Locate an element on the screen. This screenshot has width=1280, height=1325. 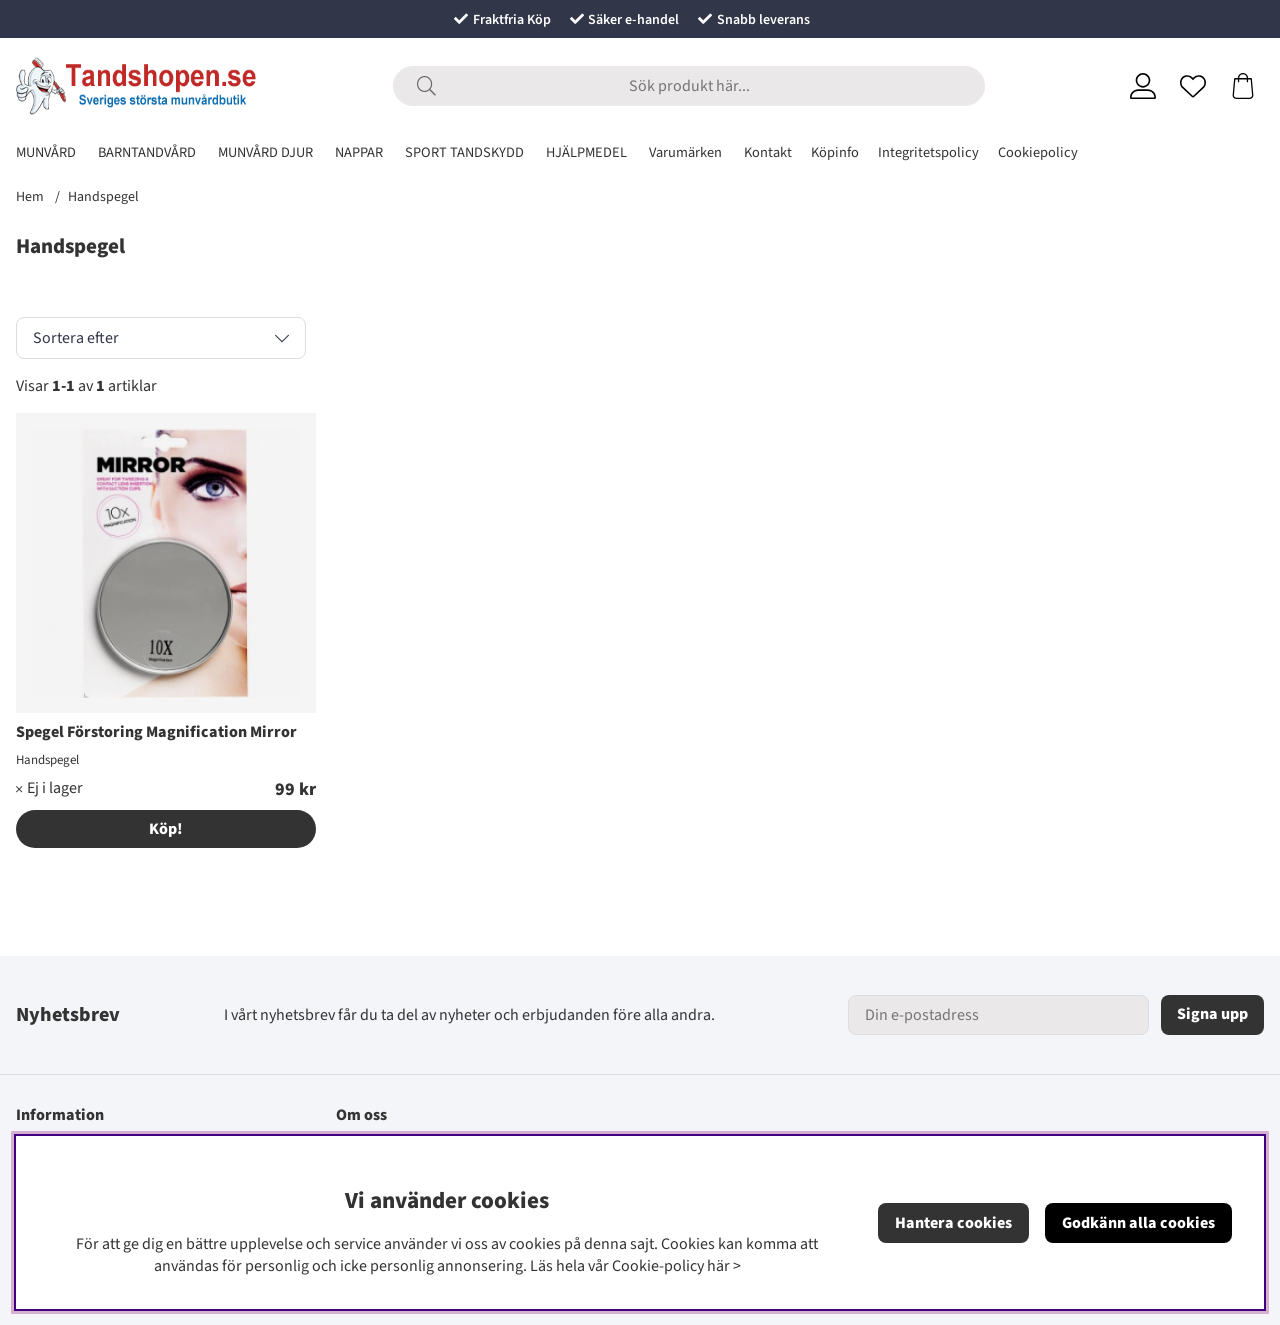
Köpinfo is located at coordinates (835, 152).